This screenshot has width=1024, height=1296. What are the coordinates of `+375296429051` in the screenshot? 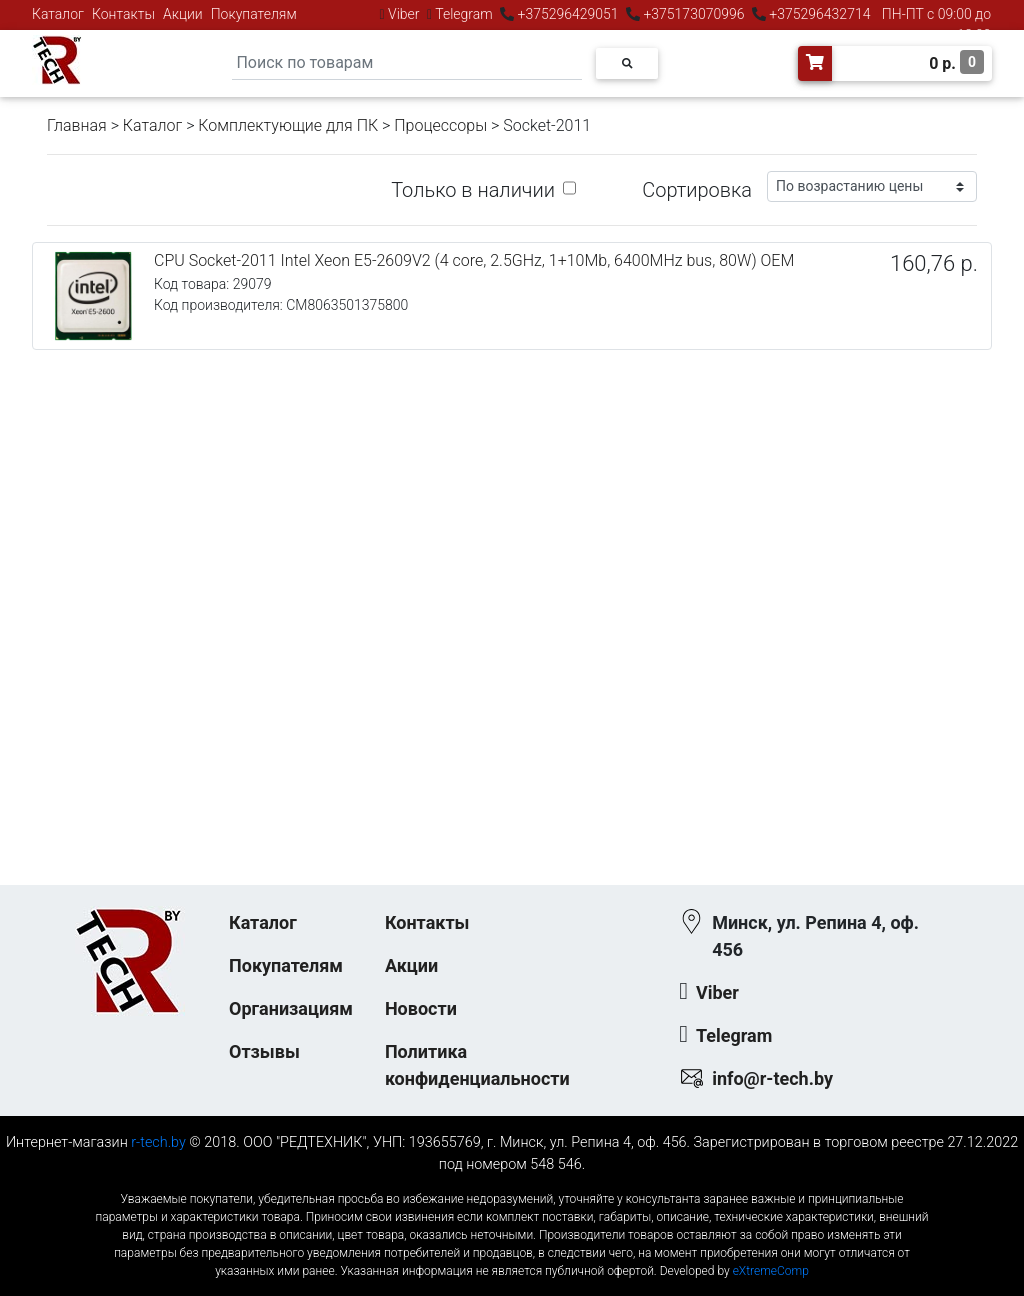 It's located at (568, 14).